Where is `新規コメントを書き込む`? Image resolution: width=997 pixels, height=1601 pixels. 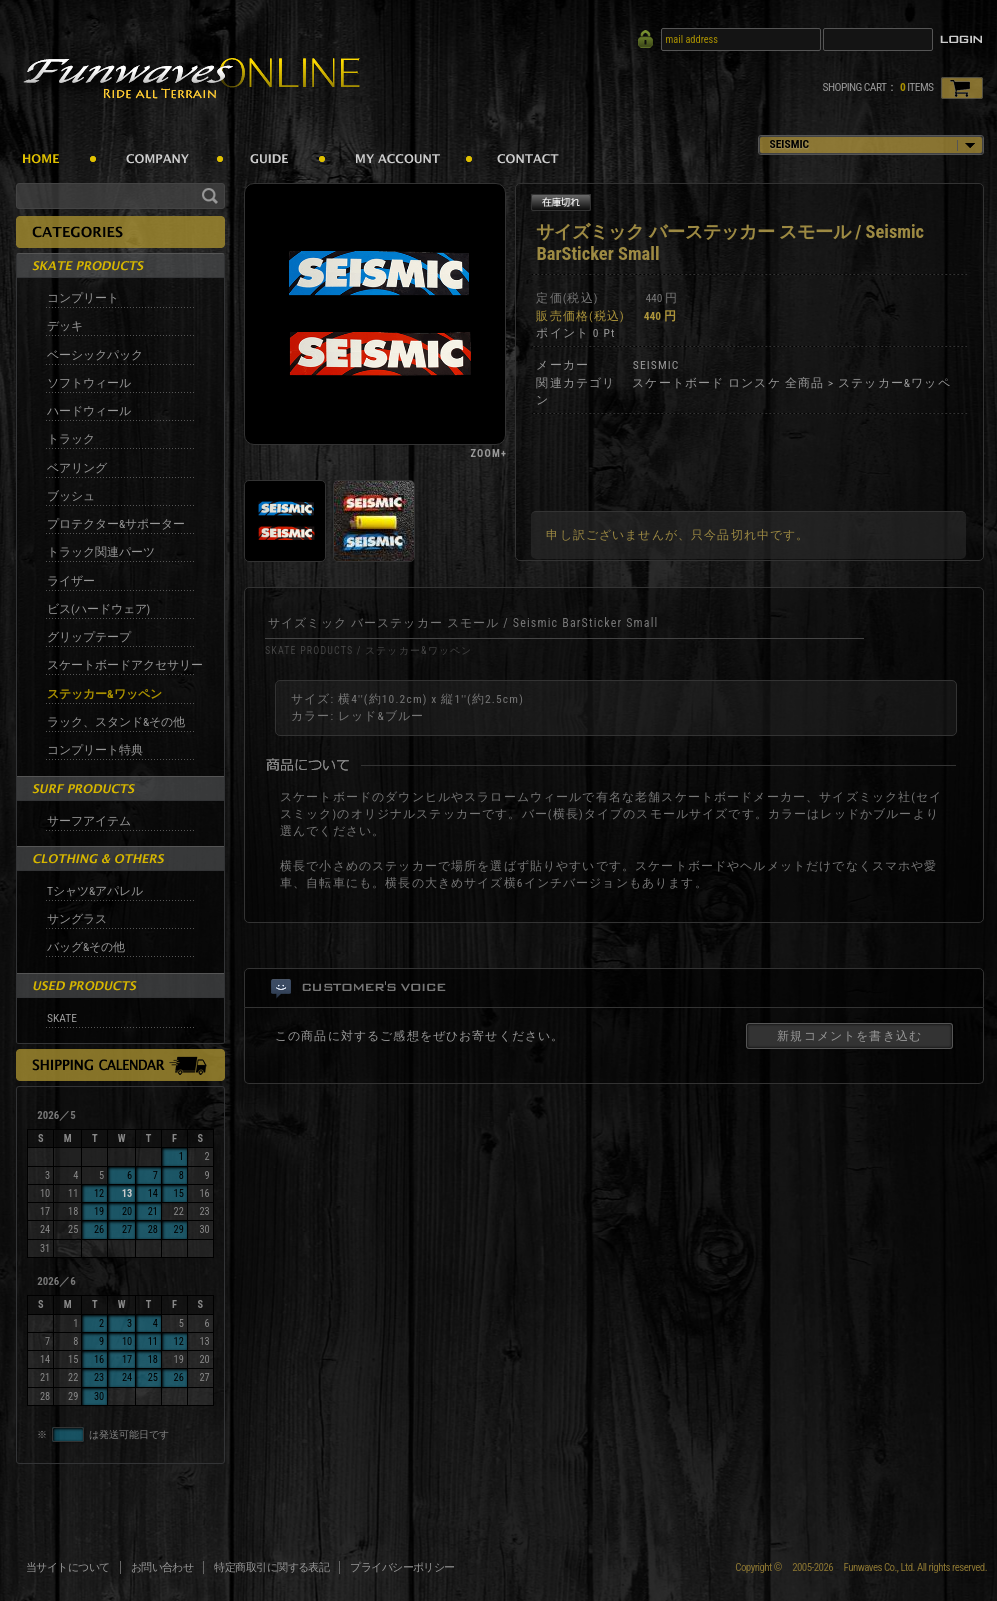
新規コメントを書き込む is located at coordinates (849, 1036).